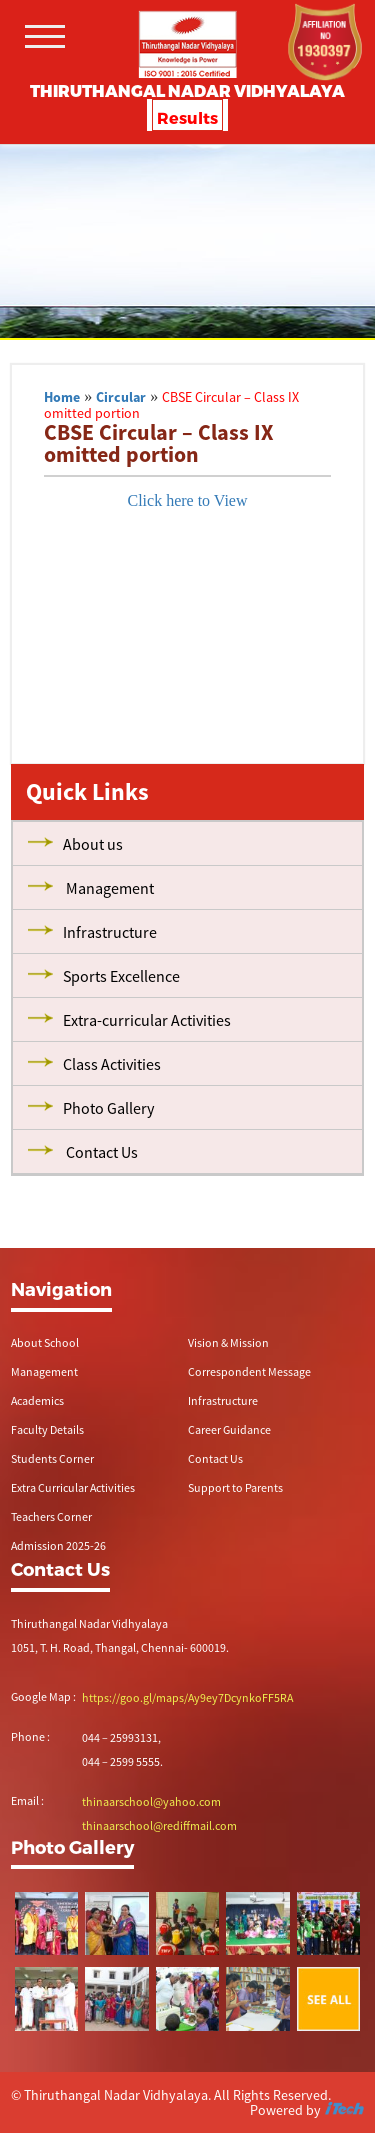 This screenshot has width=375, height=2148. Describe the element at coordinates (235, 1487) in the screenshot. I see `Support to Parents` at that location.